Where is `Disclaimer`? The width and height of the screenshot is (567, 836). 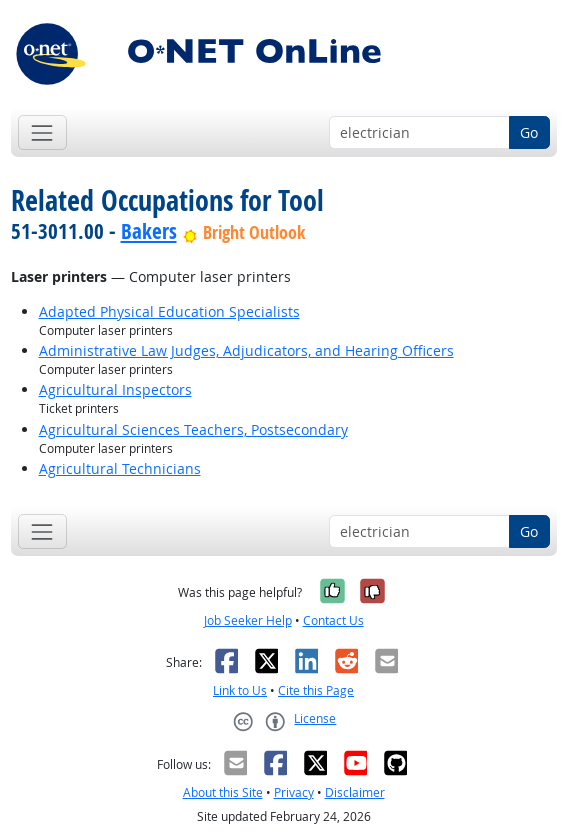 Disclaimer is located at coordinates (355, 792).